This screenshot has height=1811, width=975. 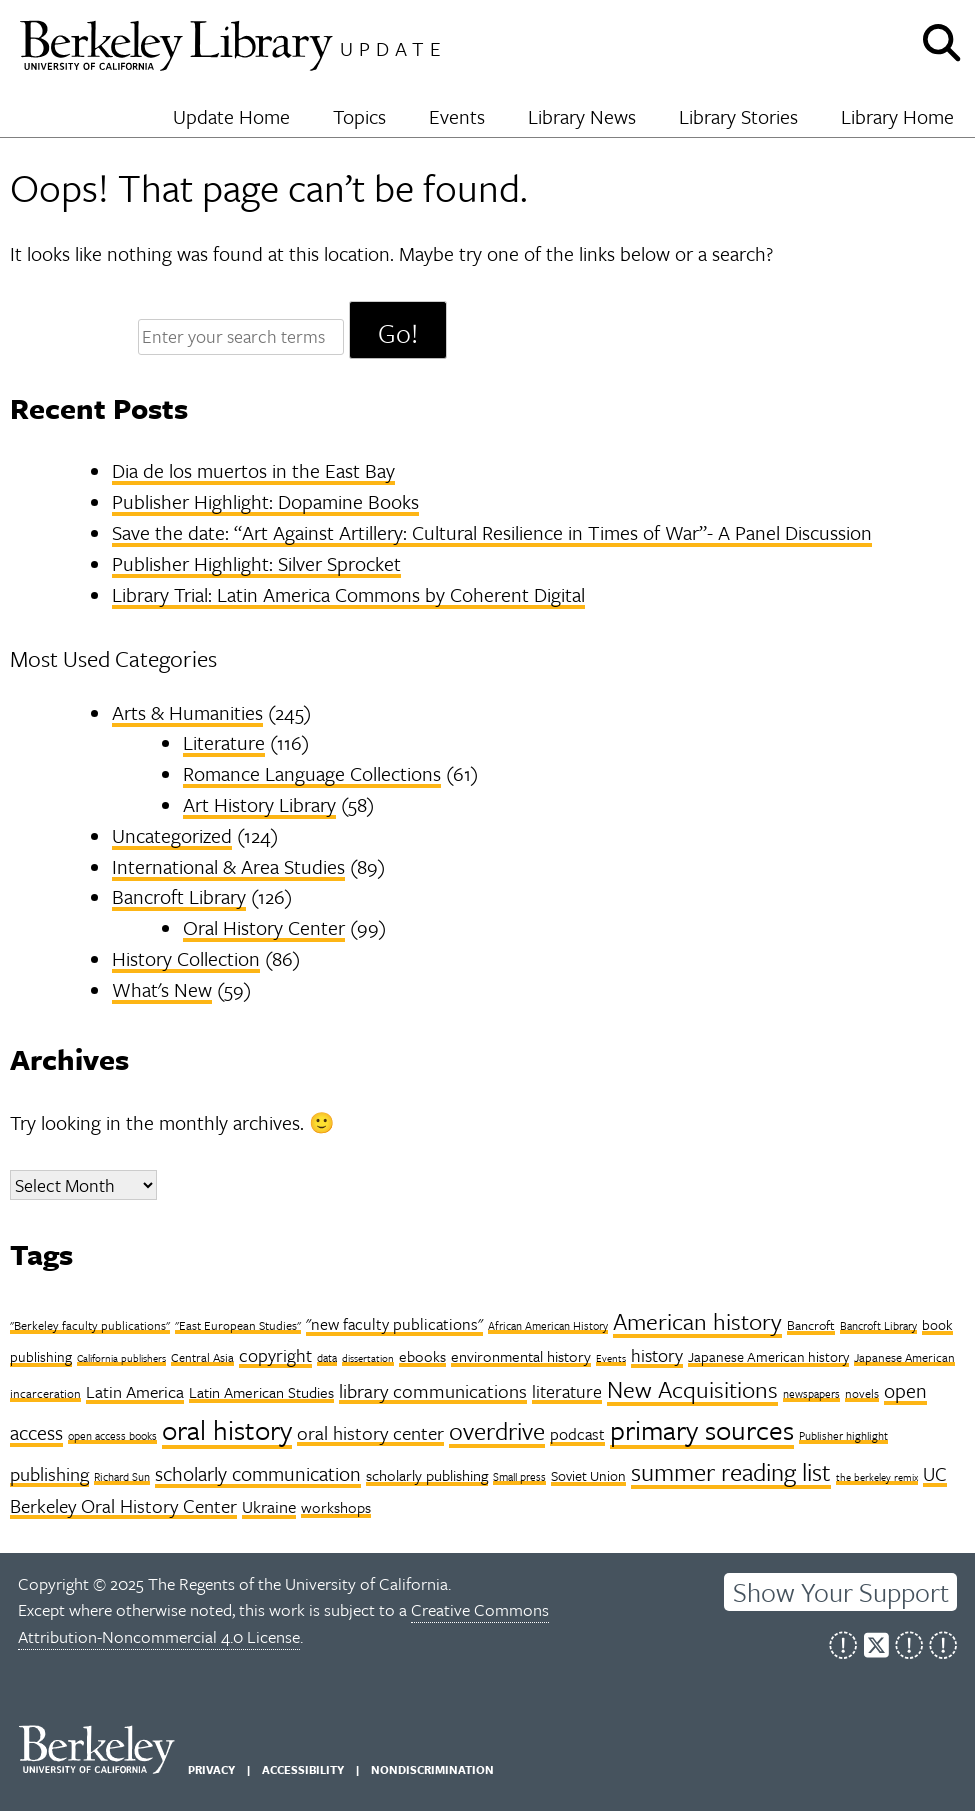 What do you see at coordinates (122, 1476) in the screenshot?
I see `Richard Sun [Richard Sun (7 items)]` at bounding box center [122, 1476].